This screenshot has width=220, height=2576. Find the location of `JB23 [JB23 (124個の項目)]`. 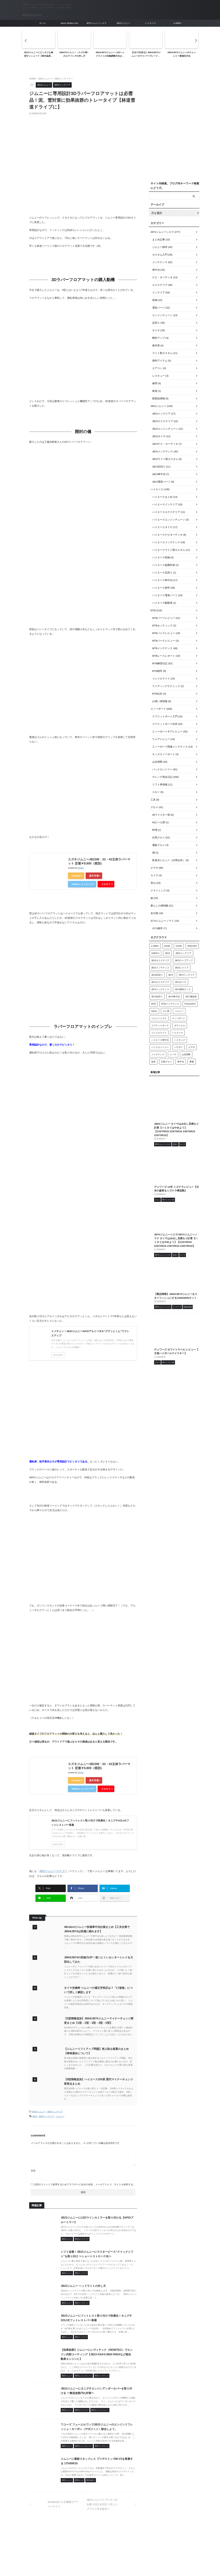

JB23 [JB23 (124個の項目)] is located at coordinates (167, 953).